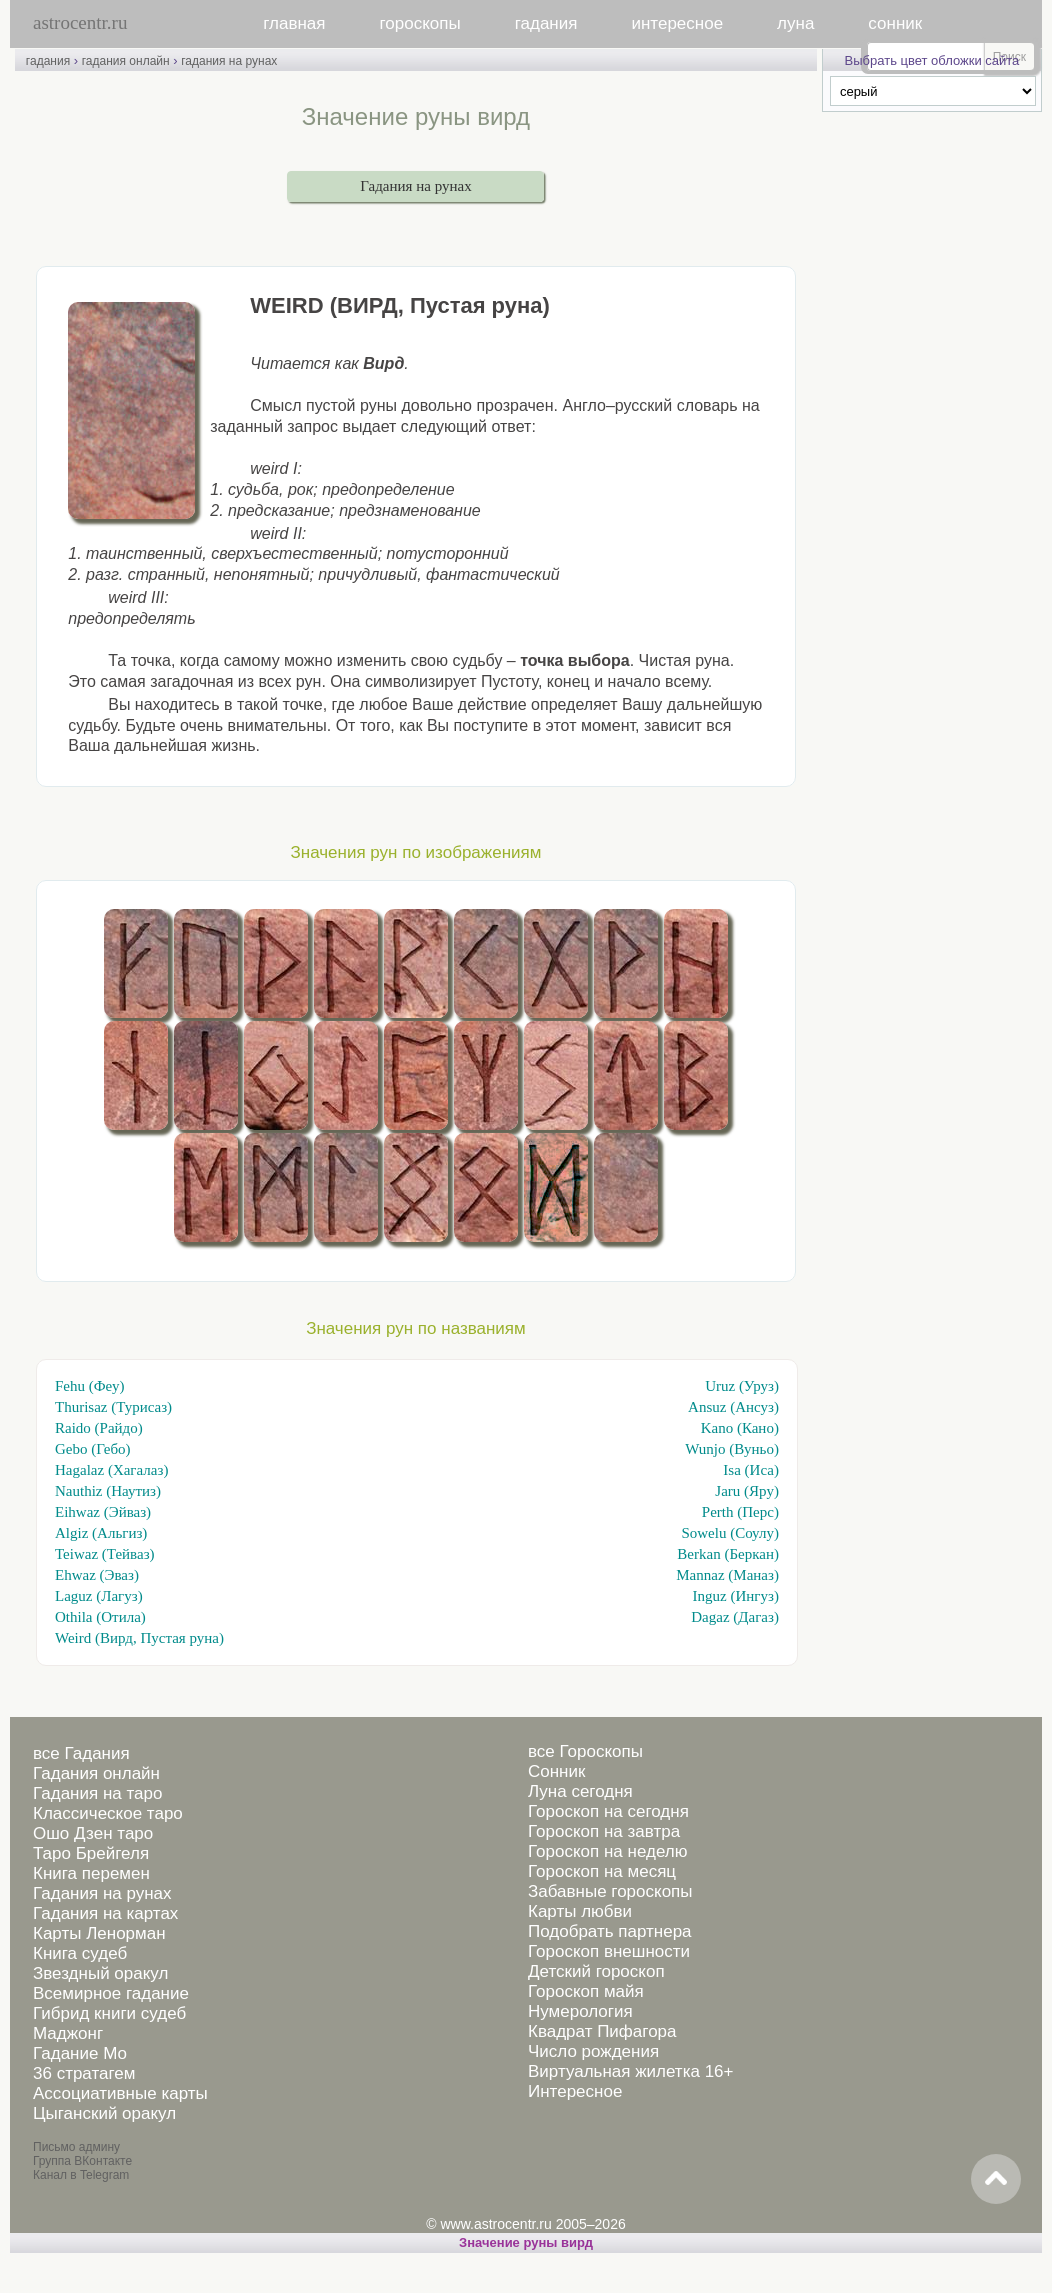 This screenshot has width=1052, height=2293. I want to click on Карты любви, so click(580, 1911).